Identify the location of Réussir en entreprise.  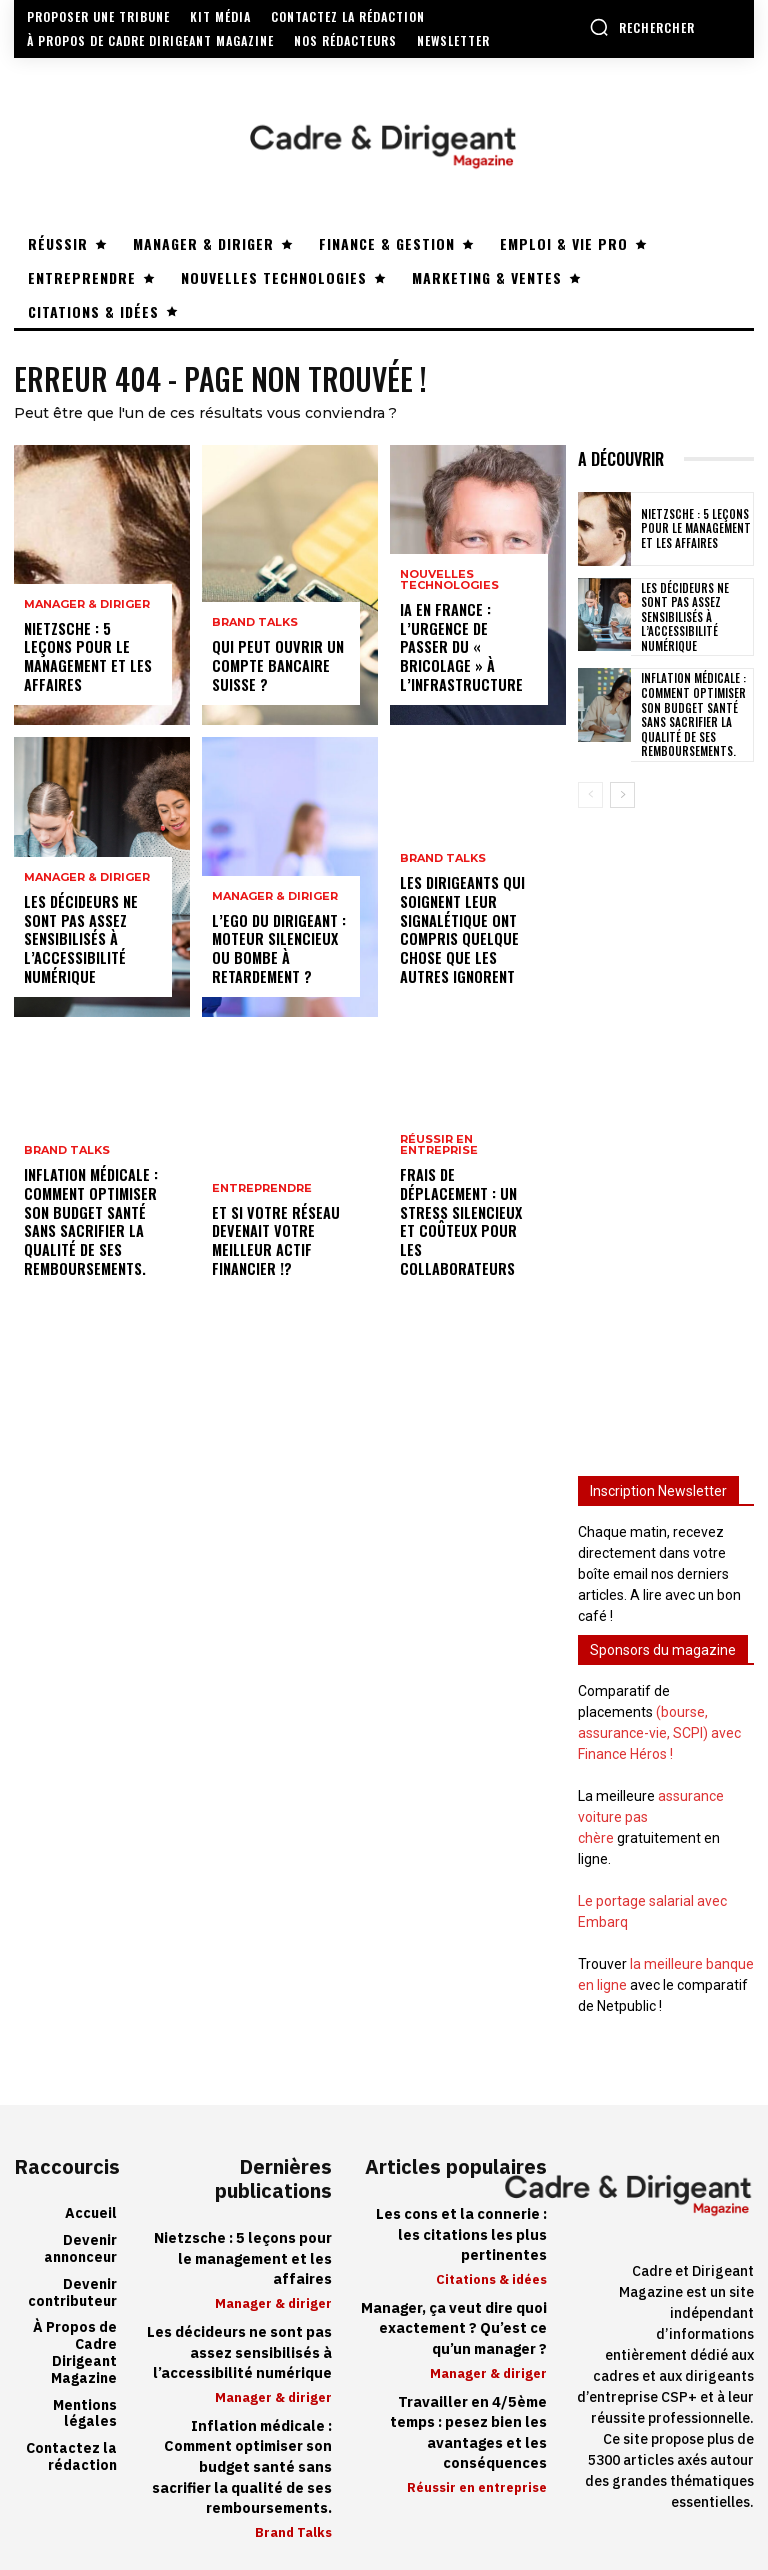
(439, 1167).